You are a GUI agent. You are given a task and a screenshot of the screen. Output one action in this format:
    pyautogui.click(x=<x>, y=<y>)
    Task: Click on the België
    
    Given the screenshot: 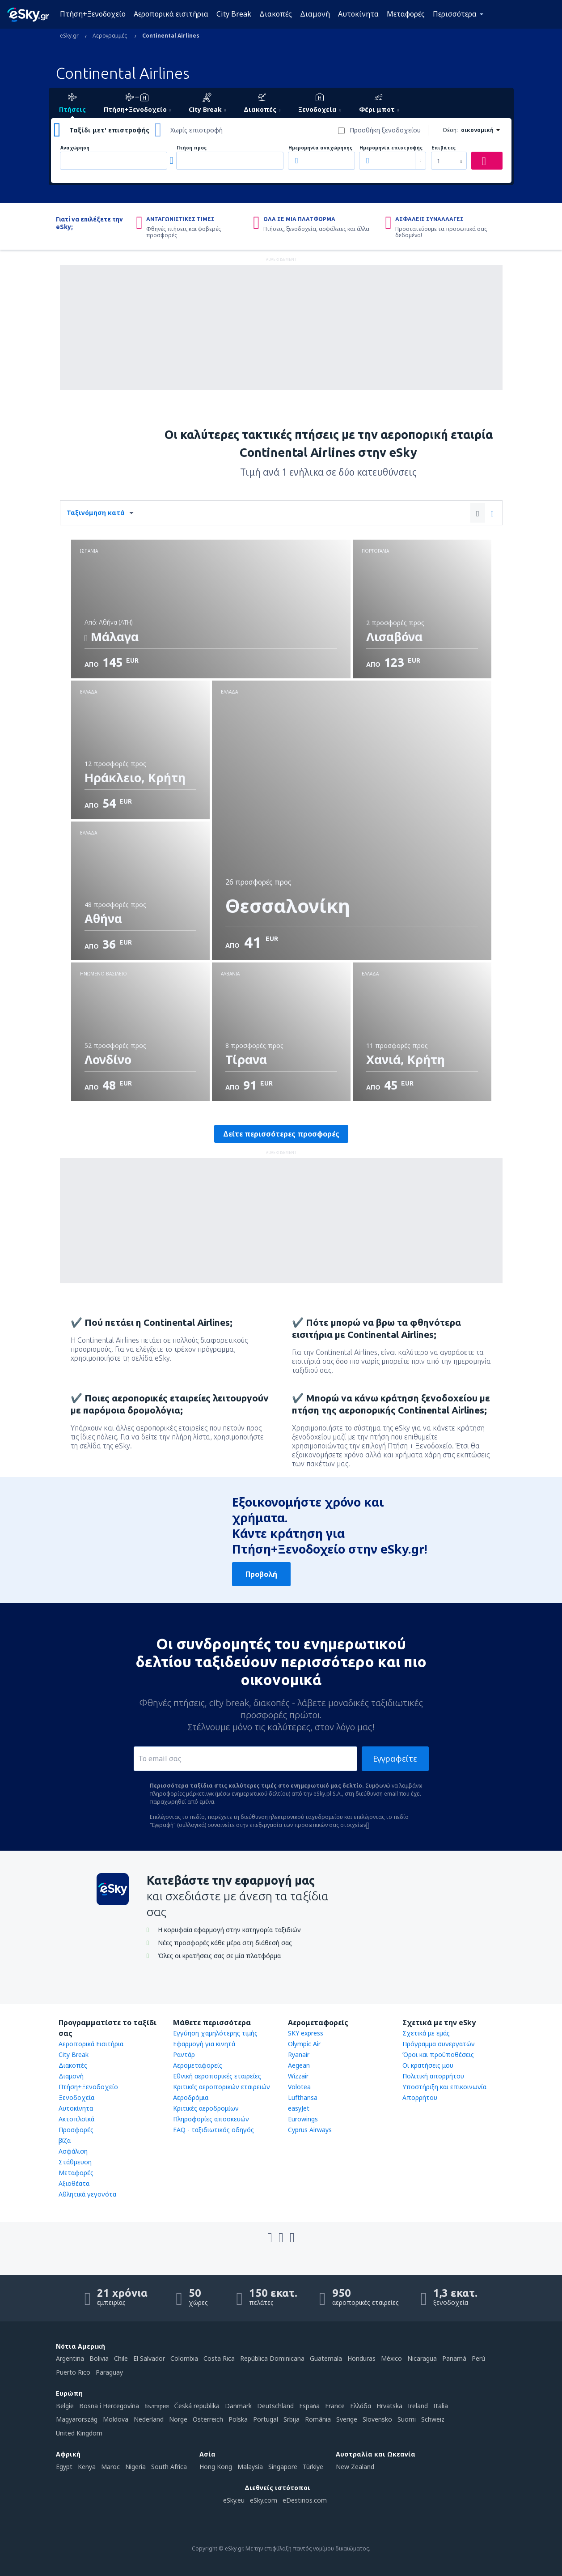 What is the action you would take?
    pyautogui.click(x=65, y=2405)
    